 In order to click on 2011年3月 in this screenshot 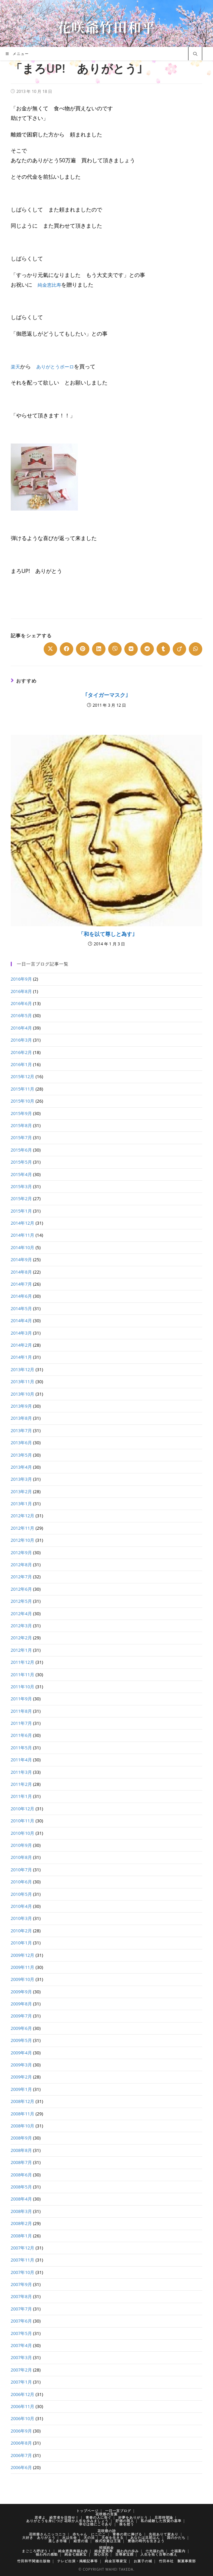, I will do `click(21, 1772)`.